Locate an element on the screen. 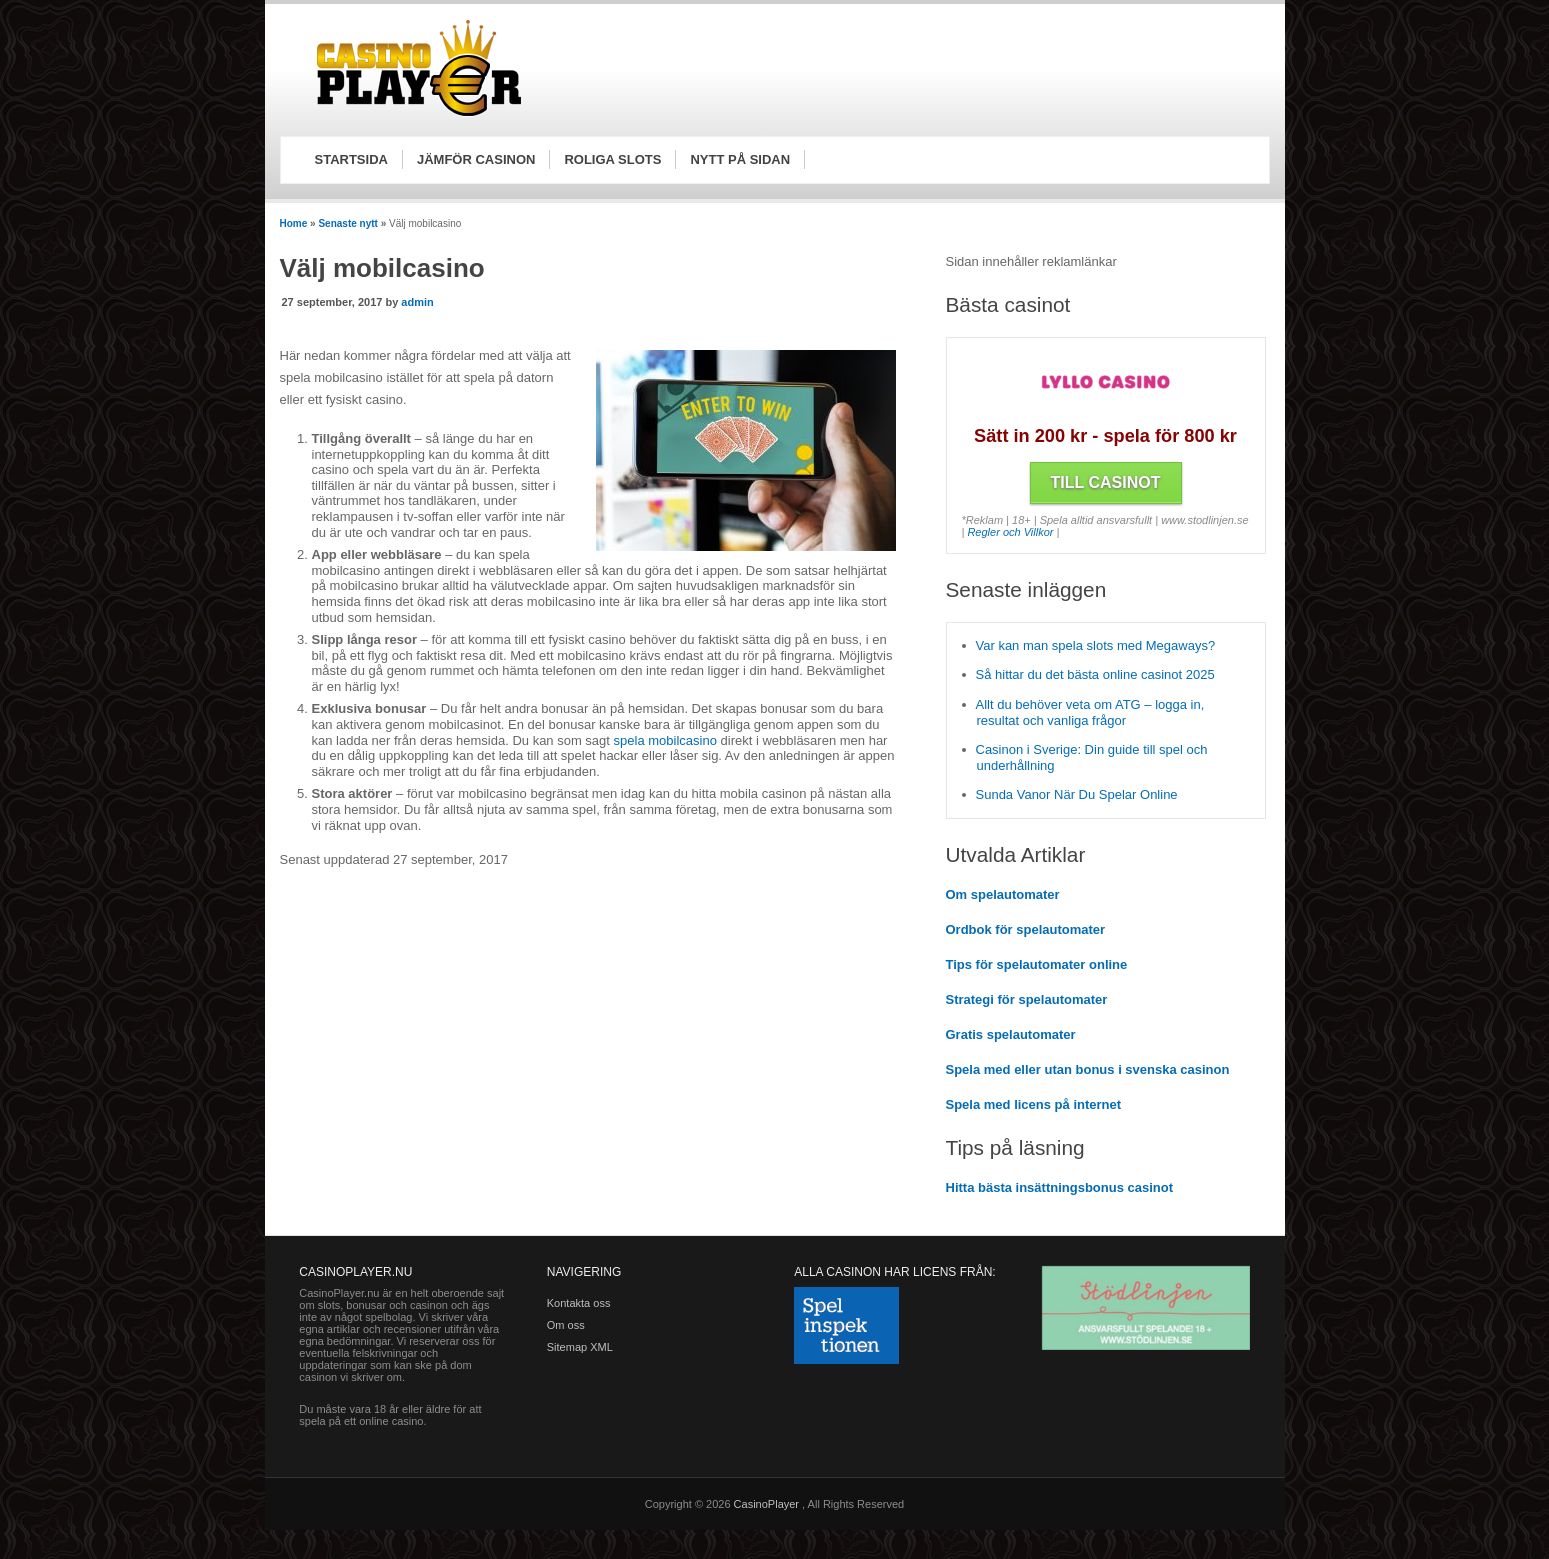 The image size is (1549, 1559). Var kan man spela slots med Megaways? is located at coordinates (1096, 645).